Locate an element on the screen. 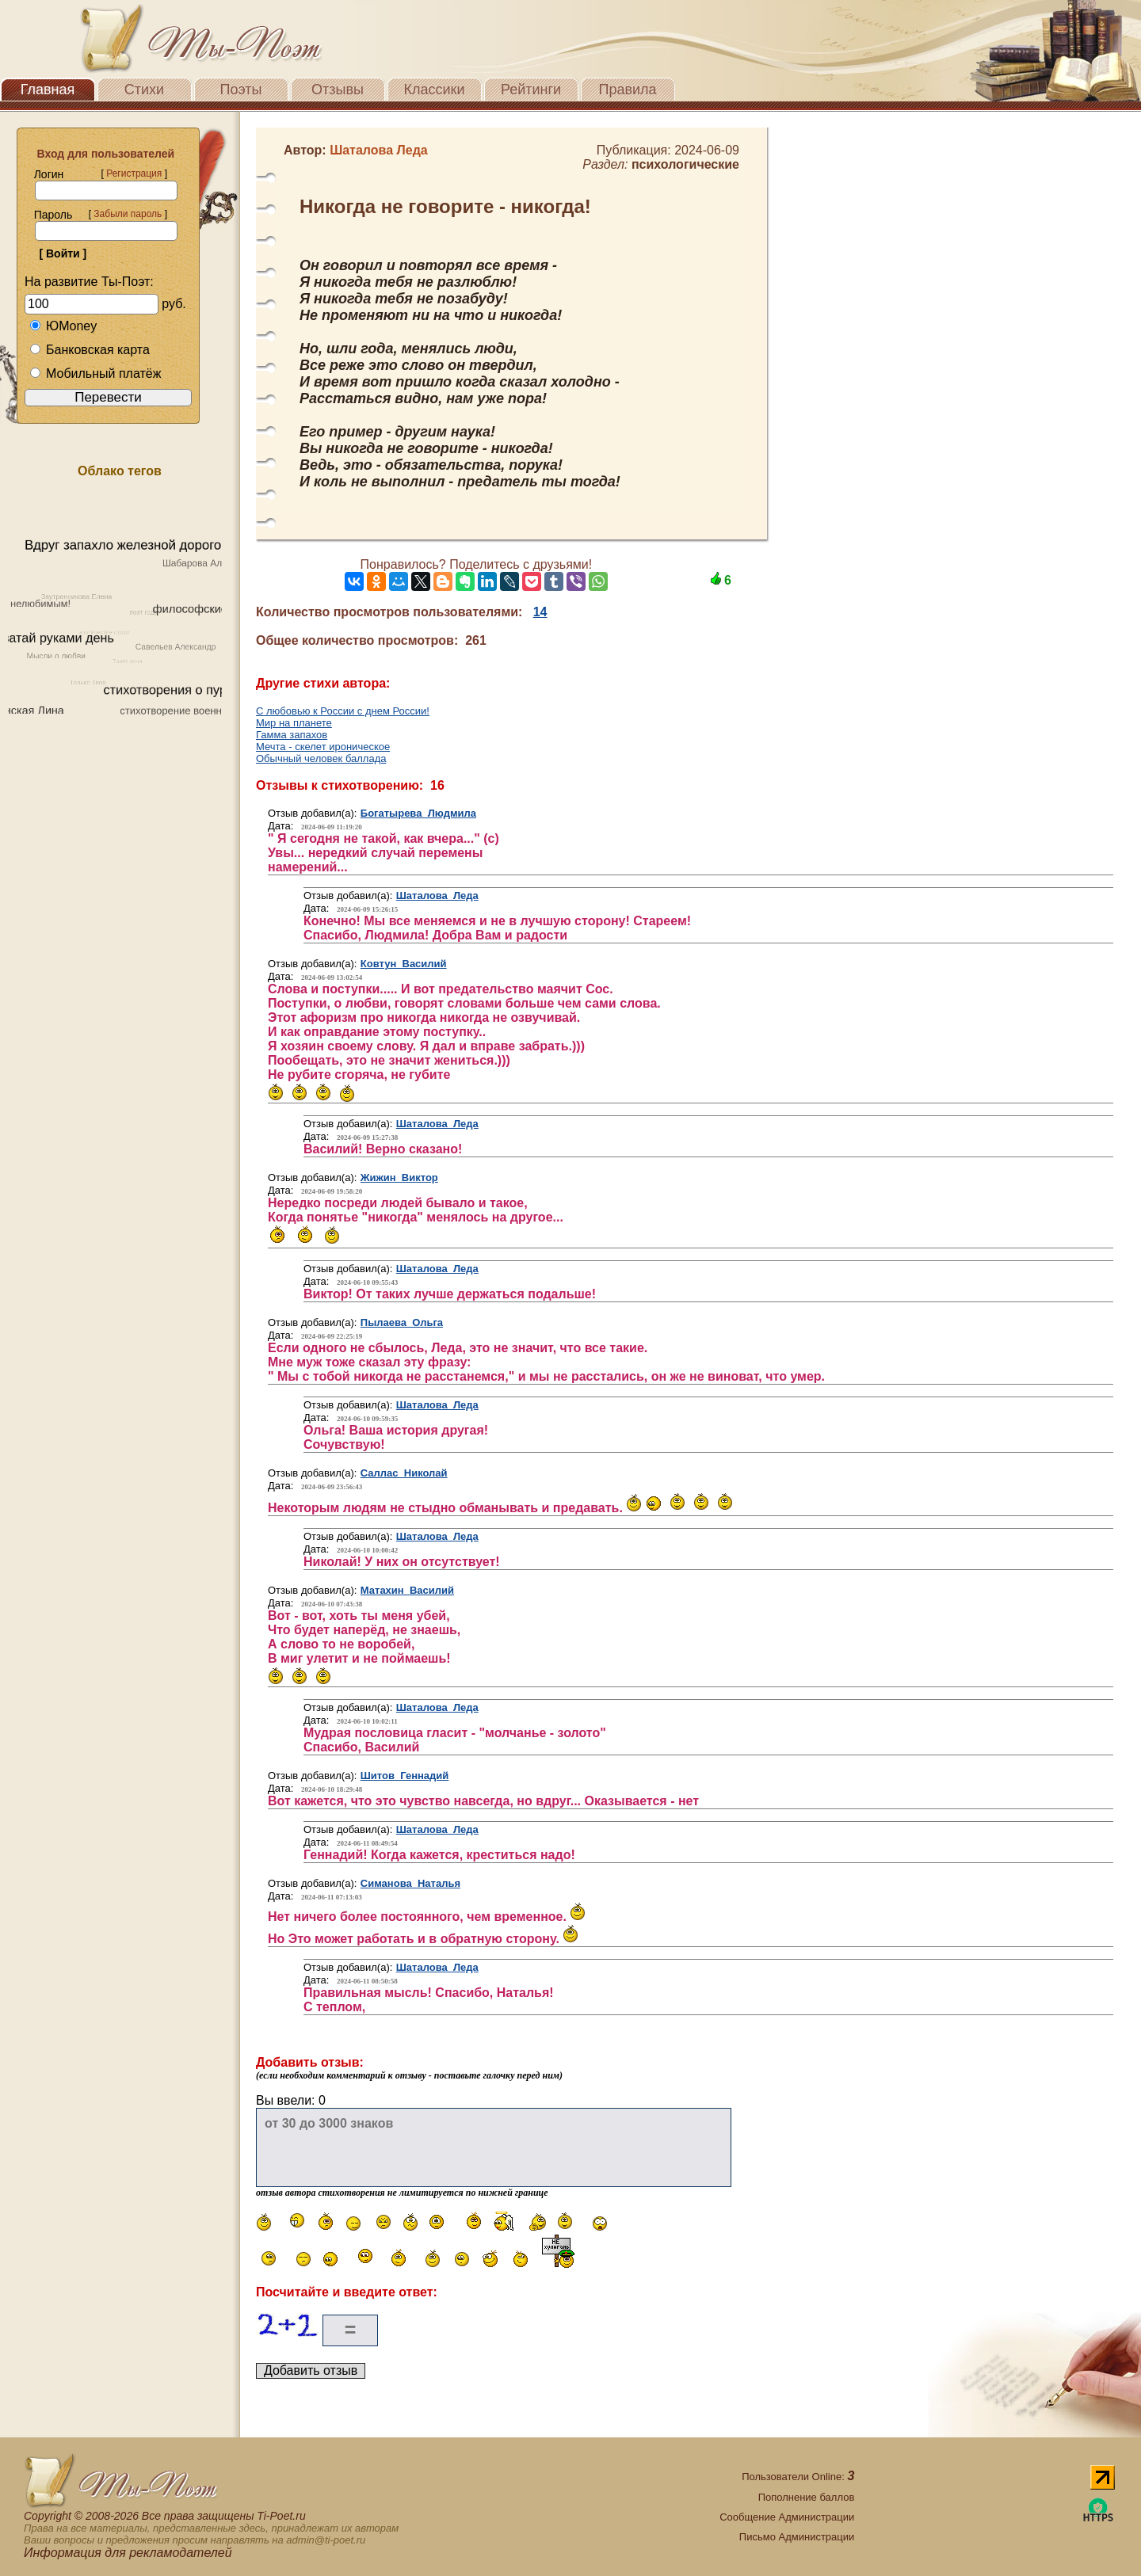 This screenshot has width=1141, height=2576. Матахин Василий is located at coordinates (407, 1590).